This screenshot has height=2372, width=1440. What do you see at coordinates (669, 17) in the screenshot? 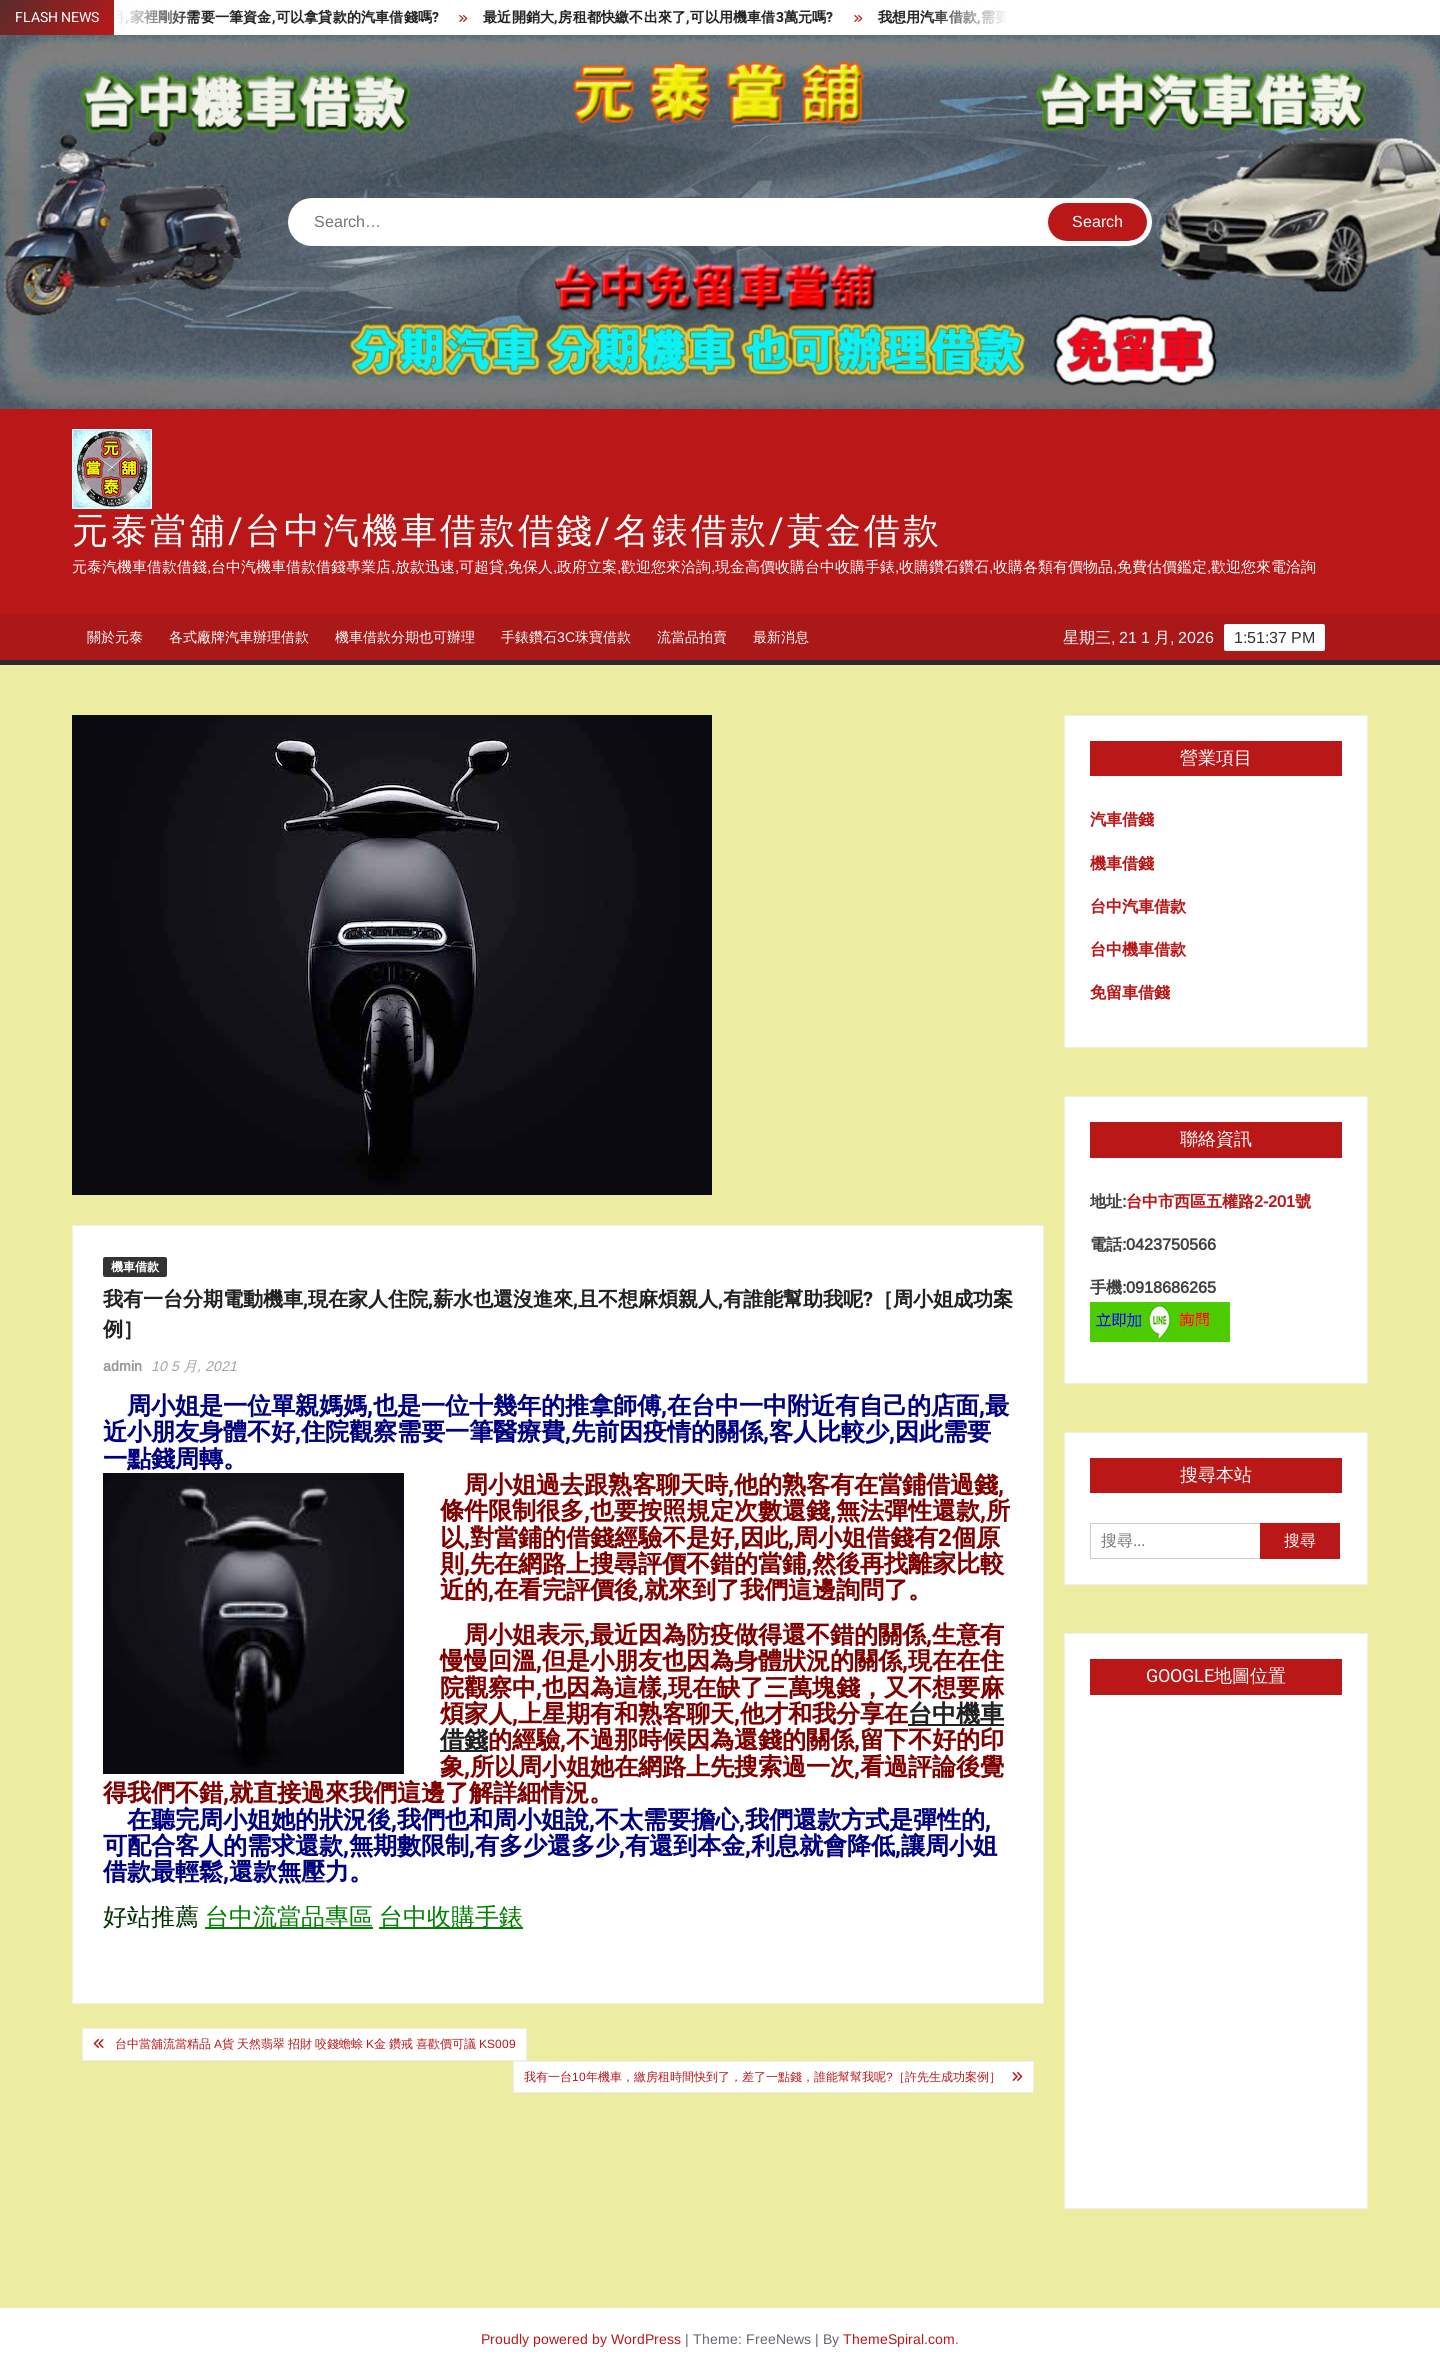
I see `最近開銷大,房租都快繳不出來了,可以用機車借3萬元嗎?` at bounding box center [669, 17].